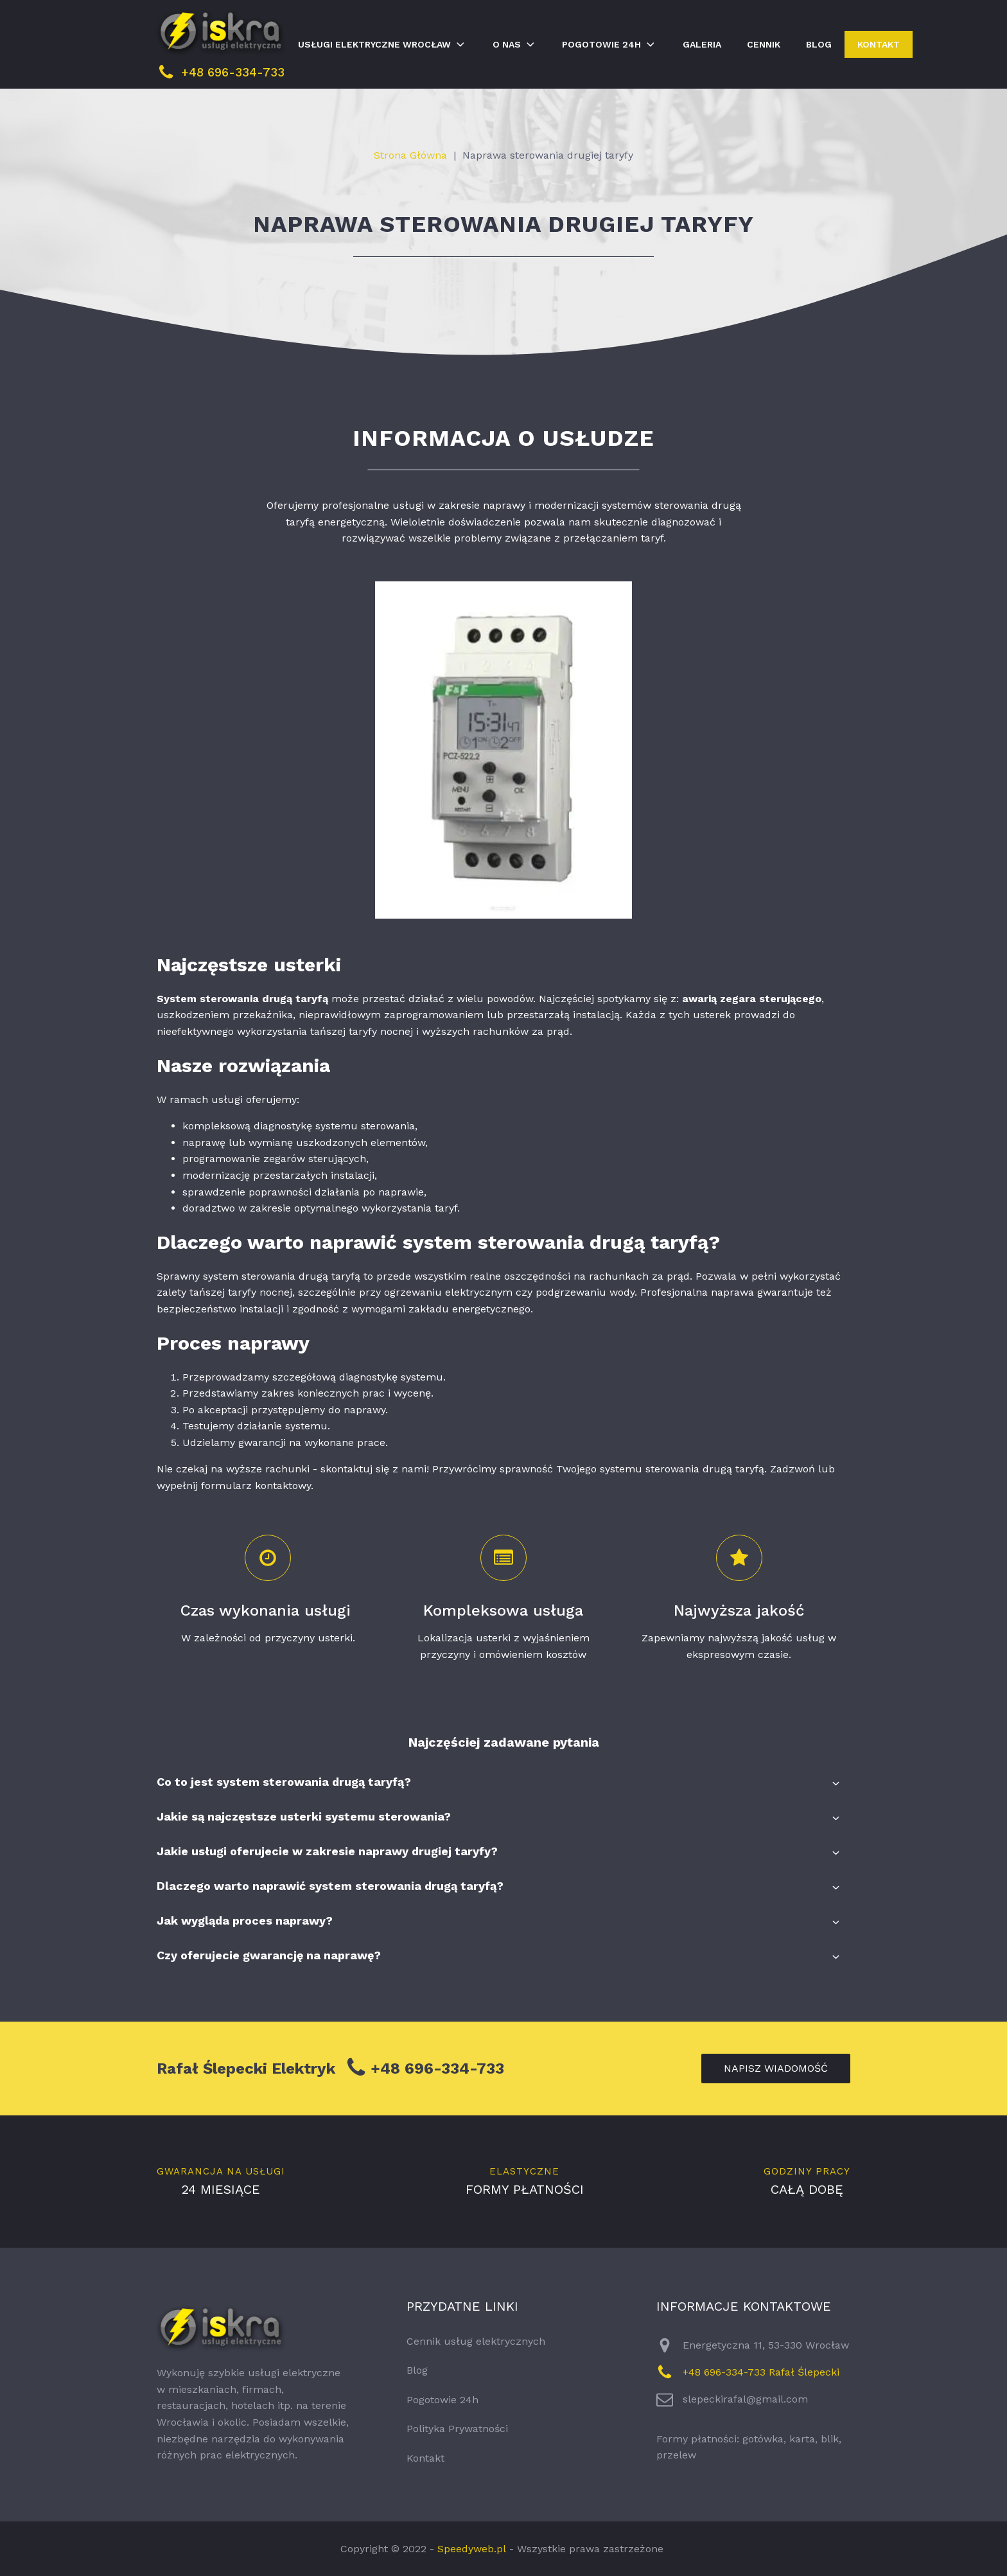 The height and width of the screenshot is (2576, 1007). Describe the element at coordinates (878, 44) in the screenshot. I see `Kontakt` at that location.